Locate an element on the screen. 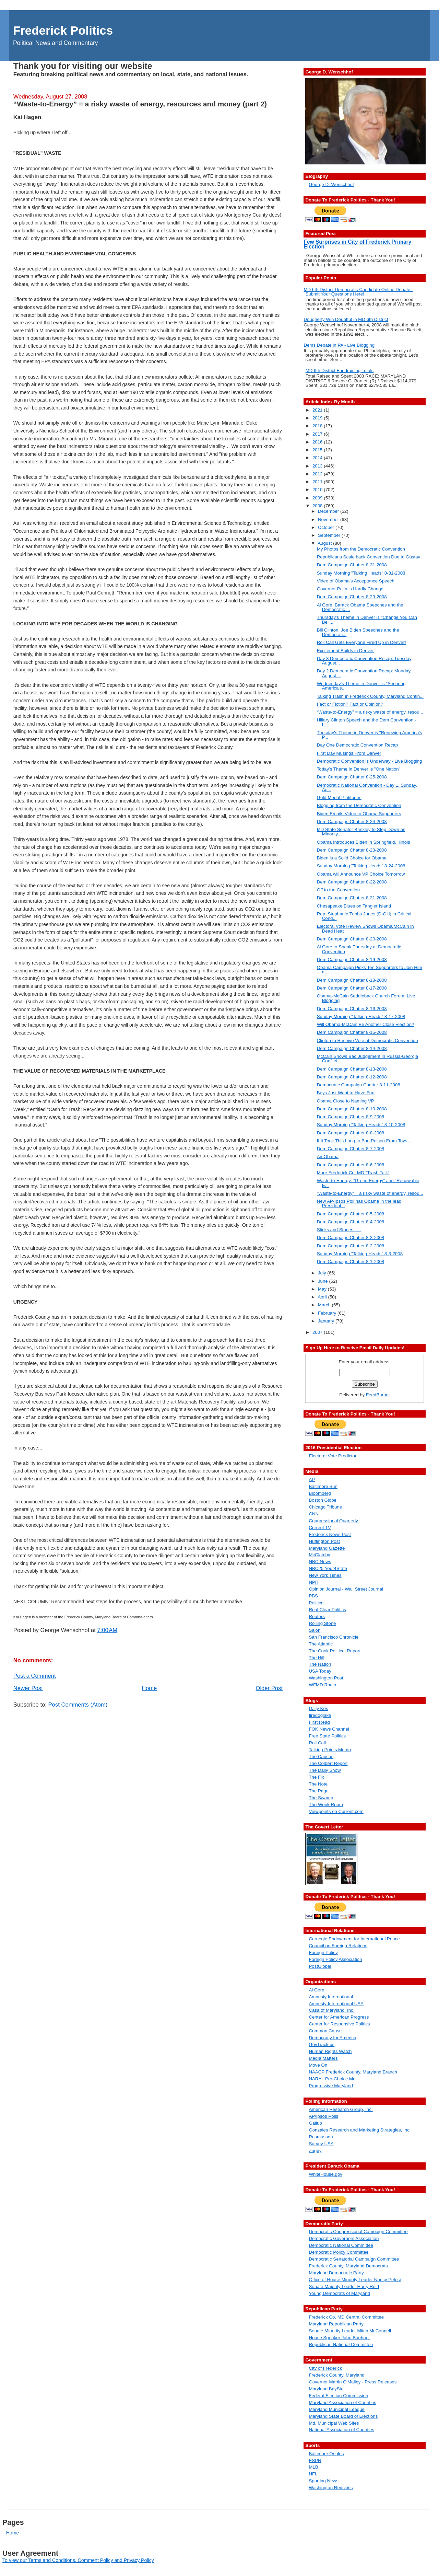  Obama will Announce VP Choice Tomorrow is located at coordinates (361, 874).